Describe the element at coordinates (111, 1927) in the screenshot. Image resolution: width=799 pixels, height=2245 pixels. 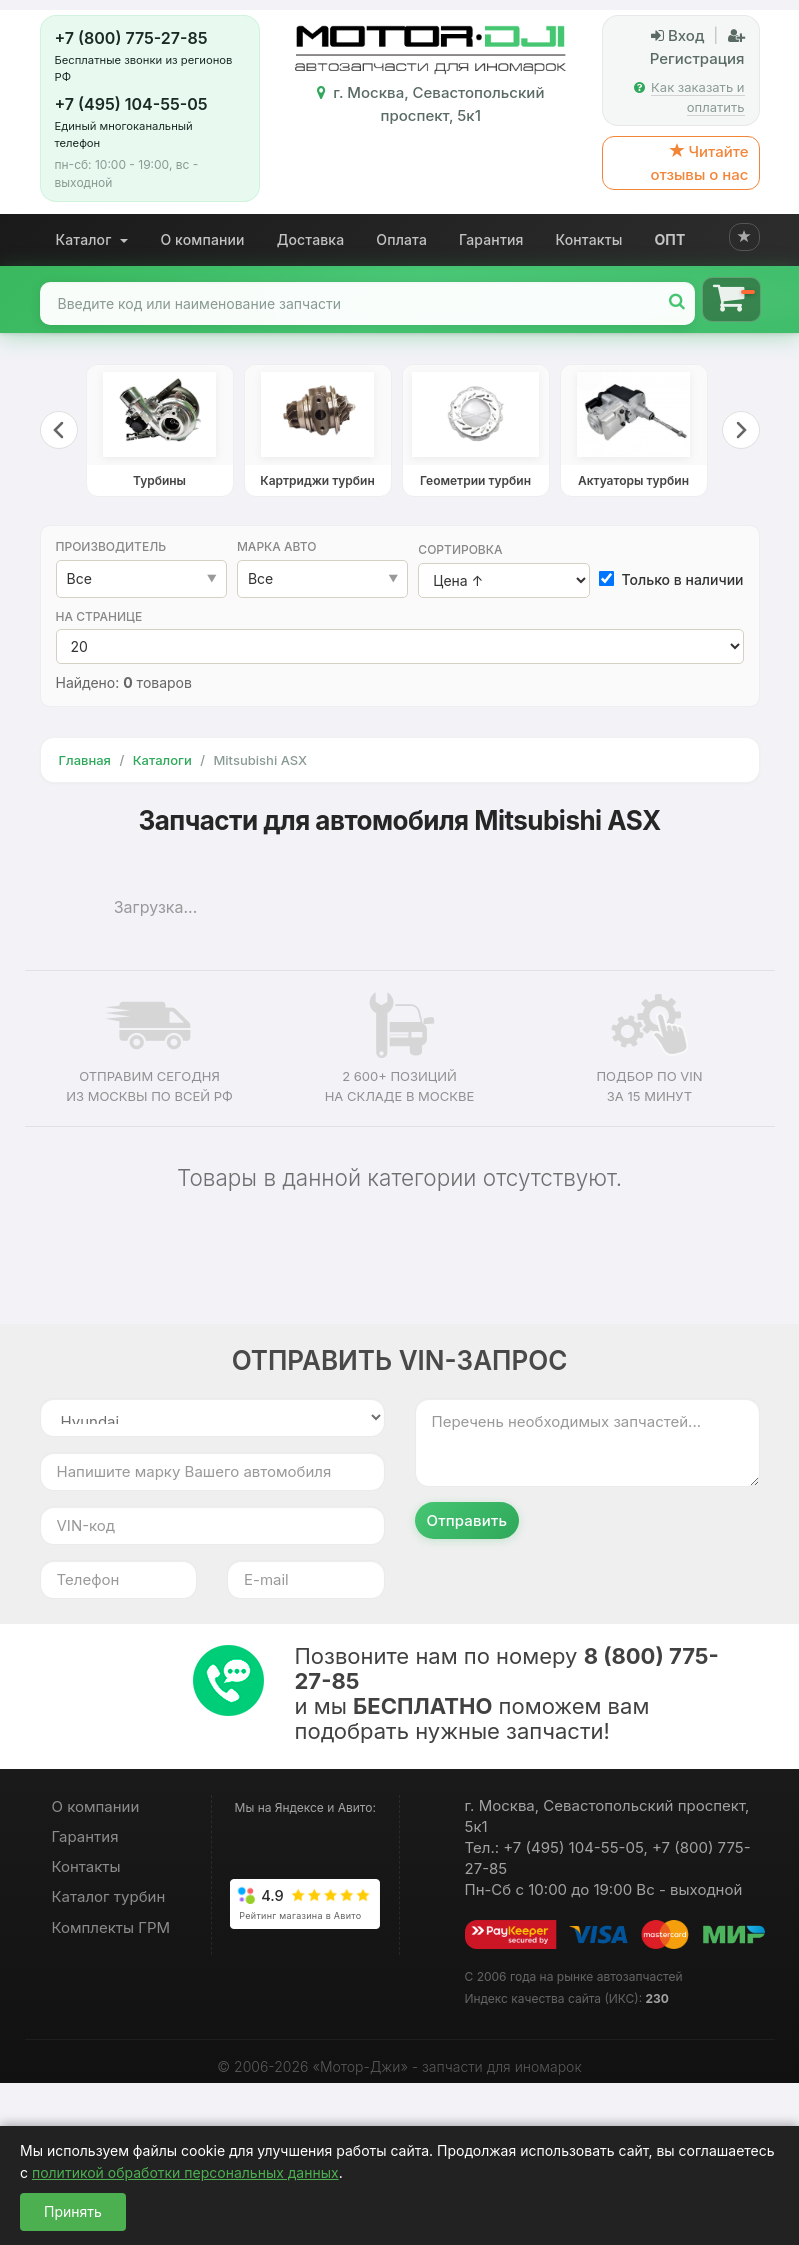
I see `Комплекты ГРМ` at that location.